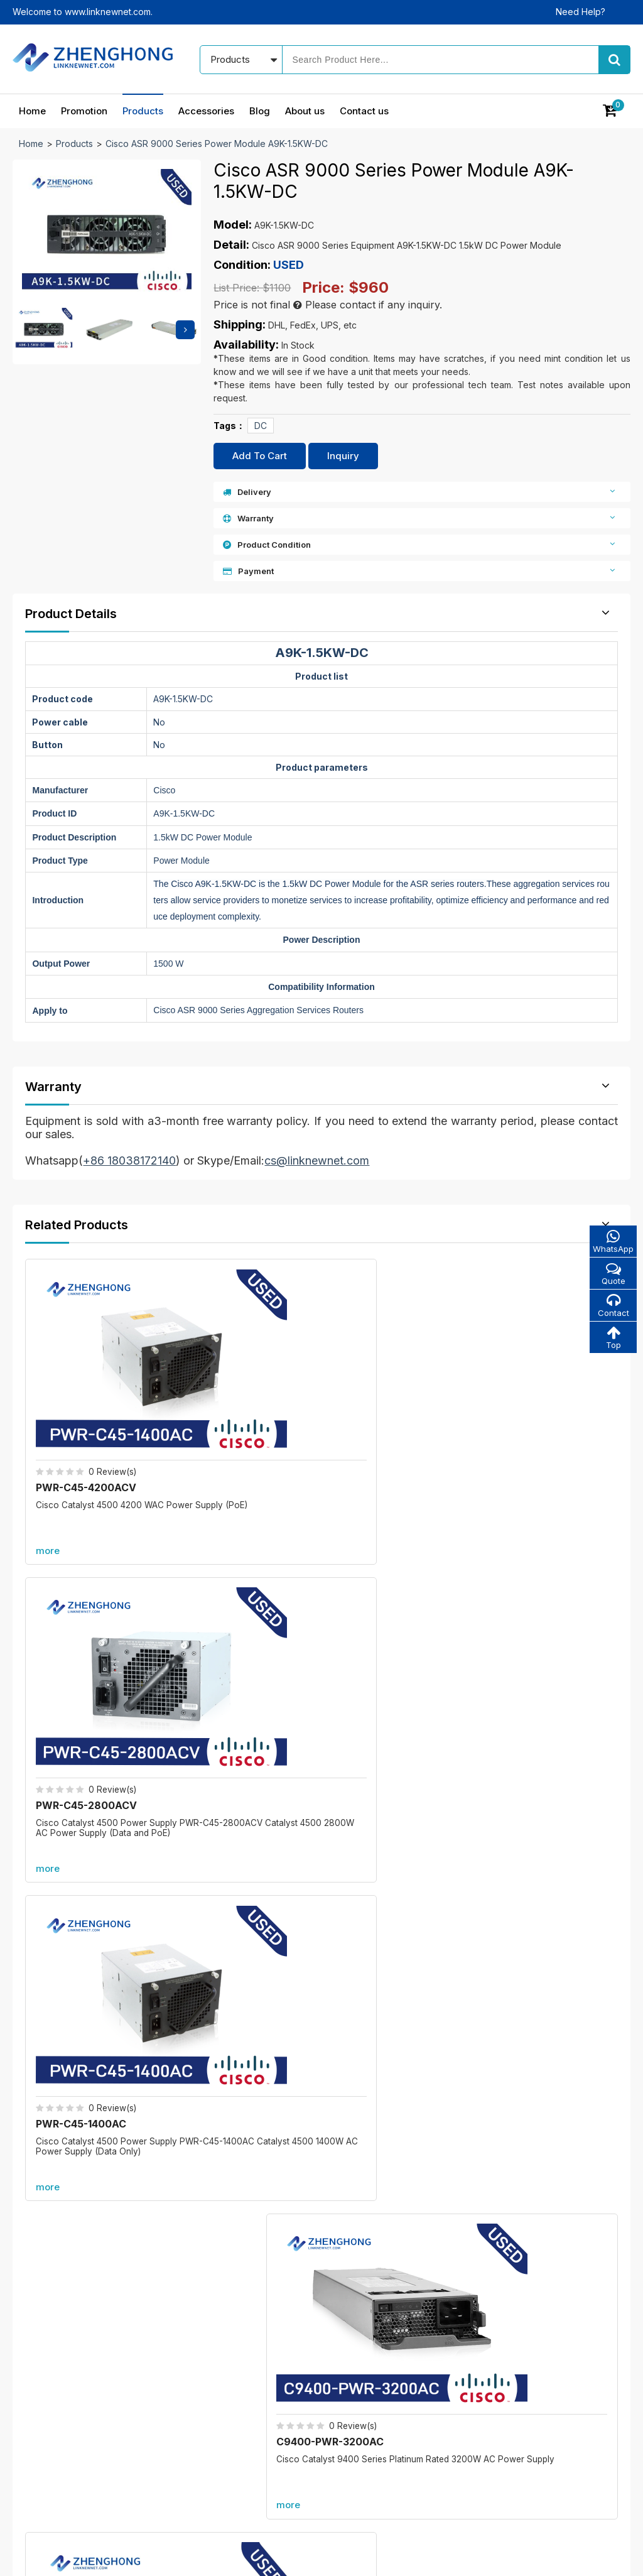 This screenshot has width=643, height=2576. What do you see at coordinates (84, 111) in the screenshot?
I see `Promotion` at bounding box center [84, 111].